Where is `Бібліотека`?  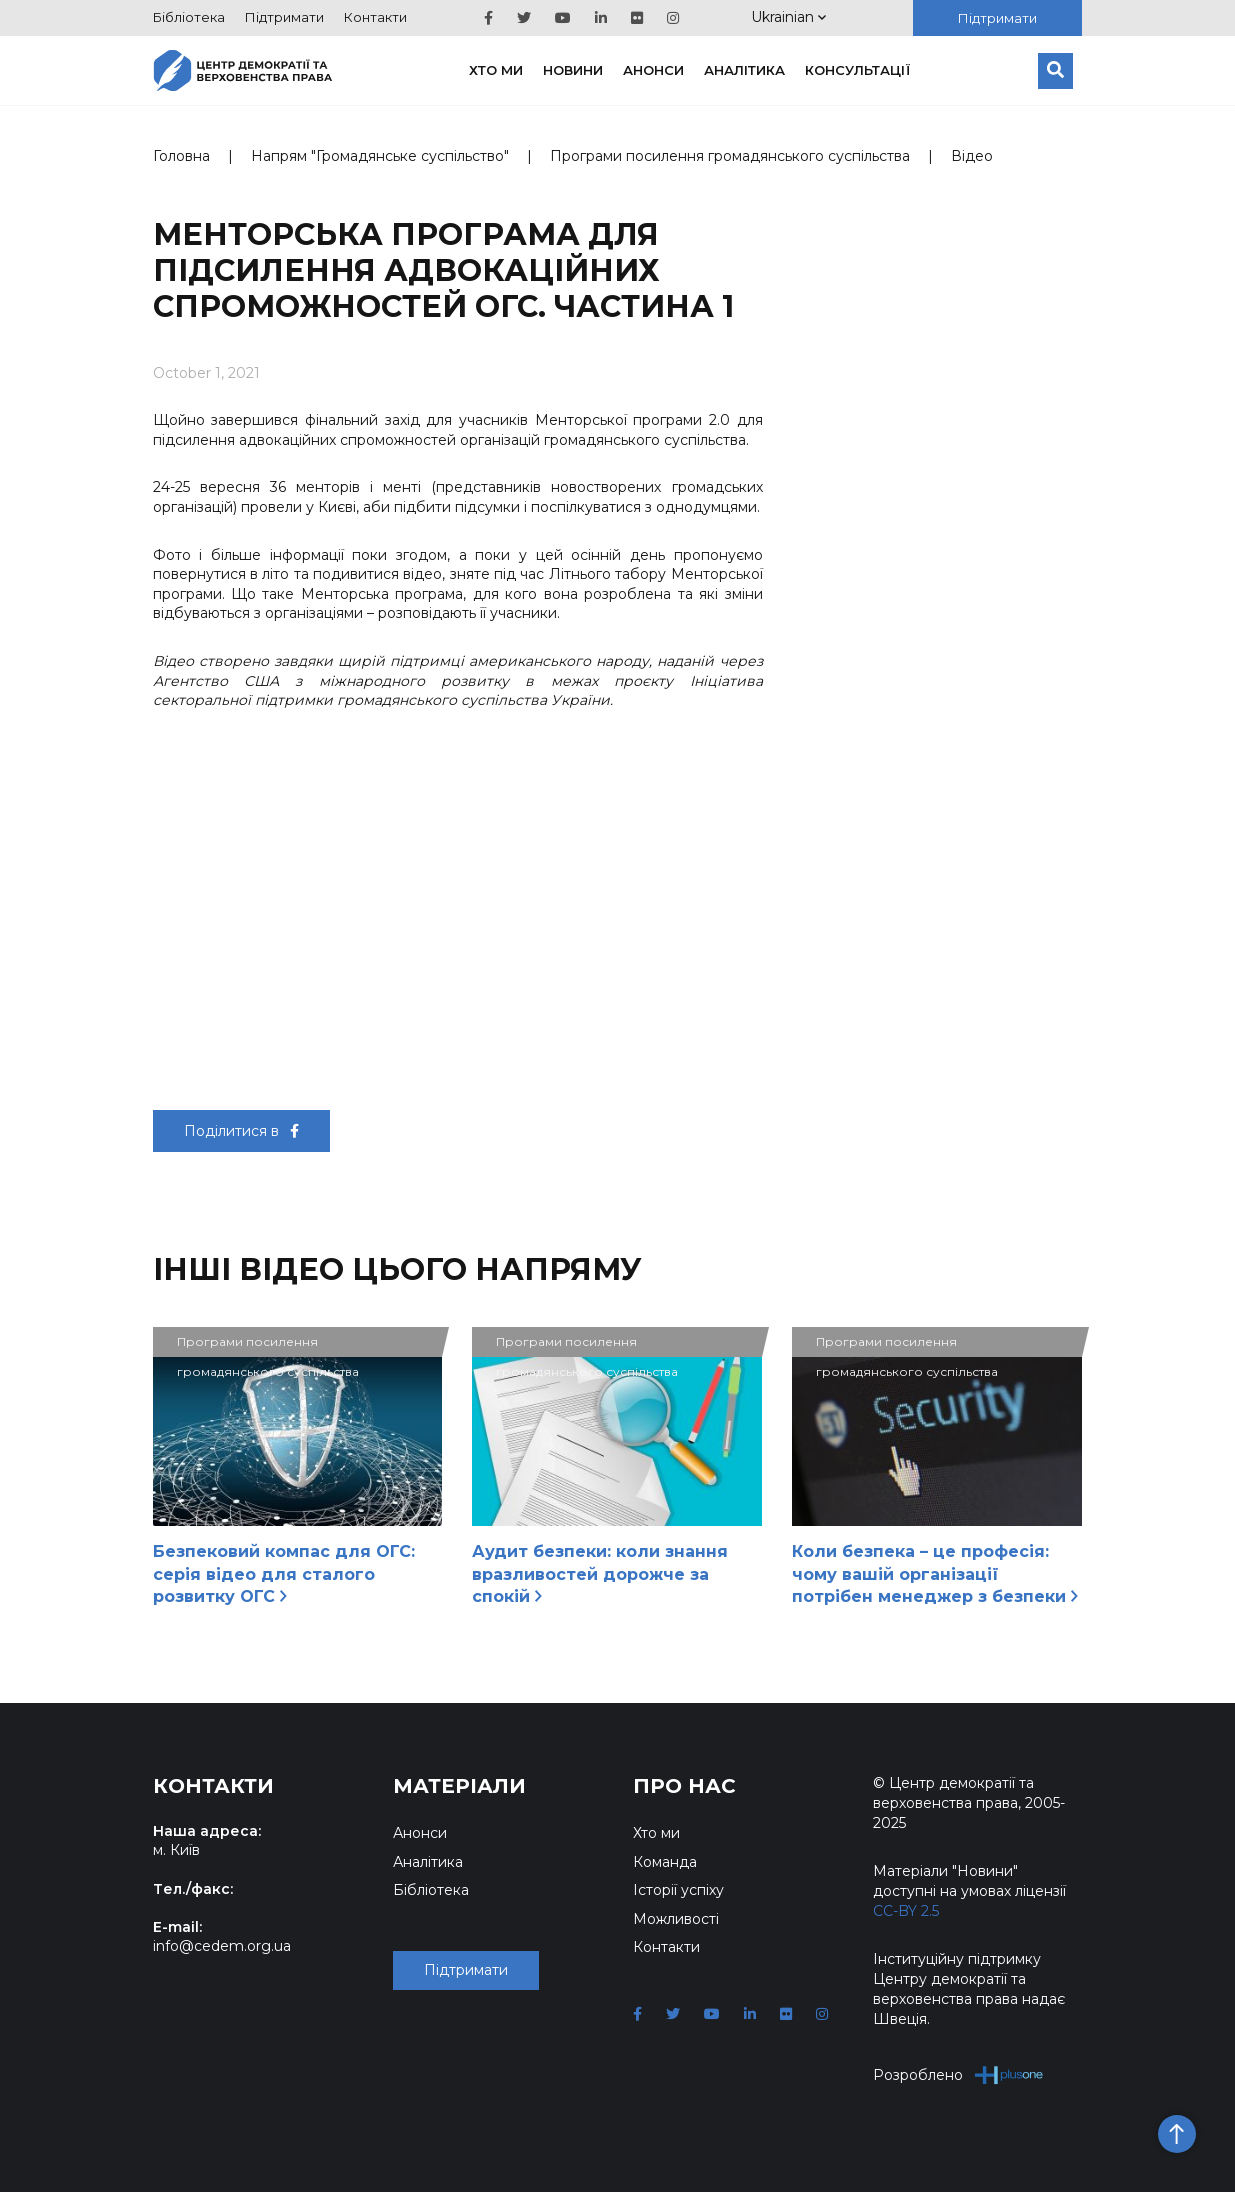 Бібліотека is located at coordinates (189, 17).